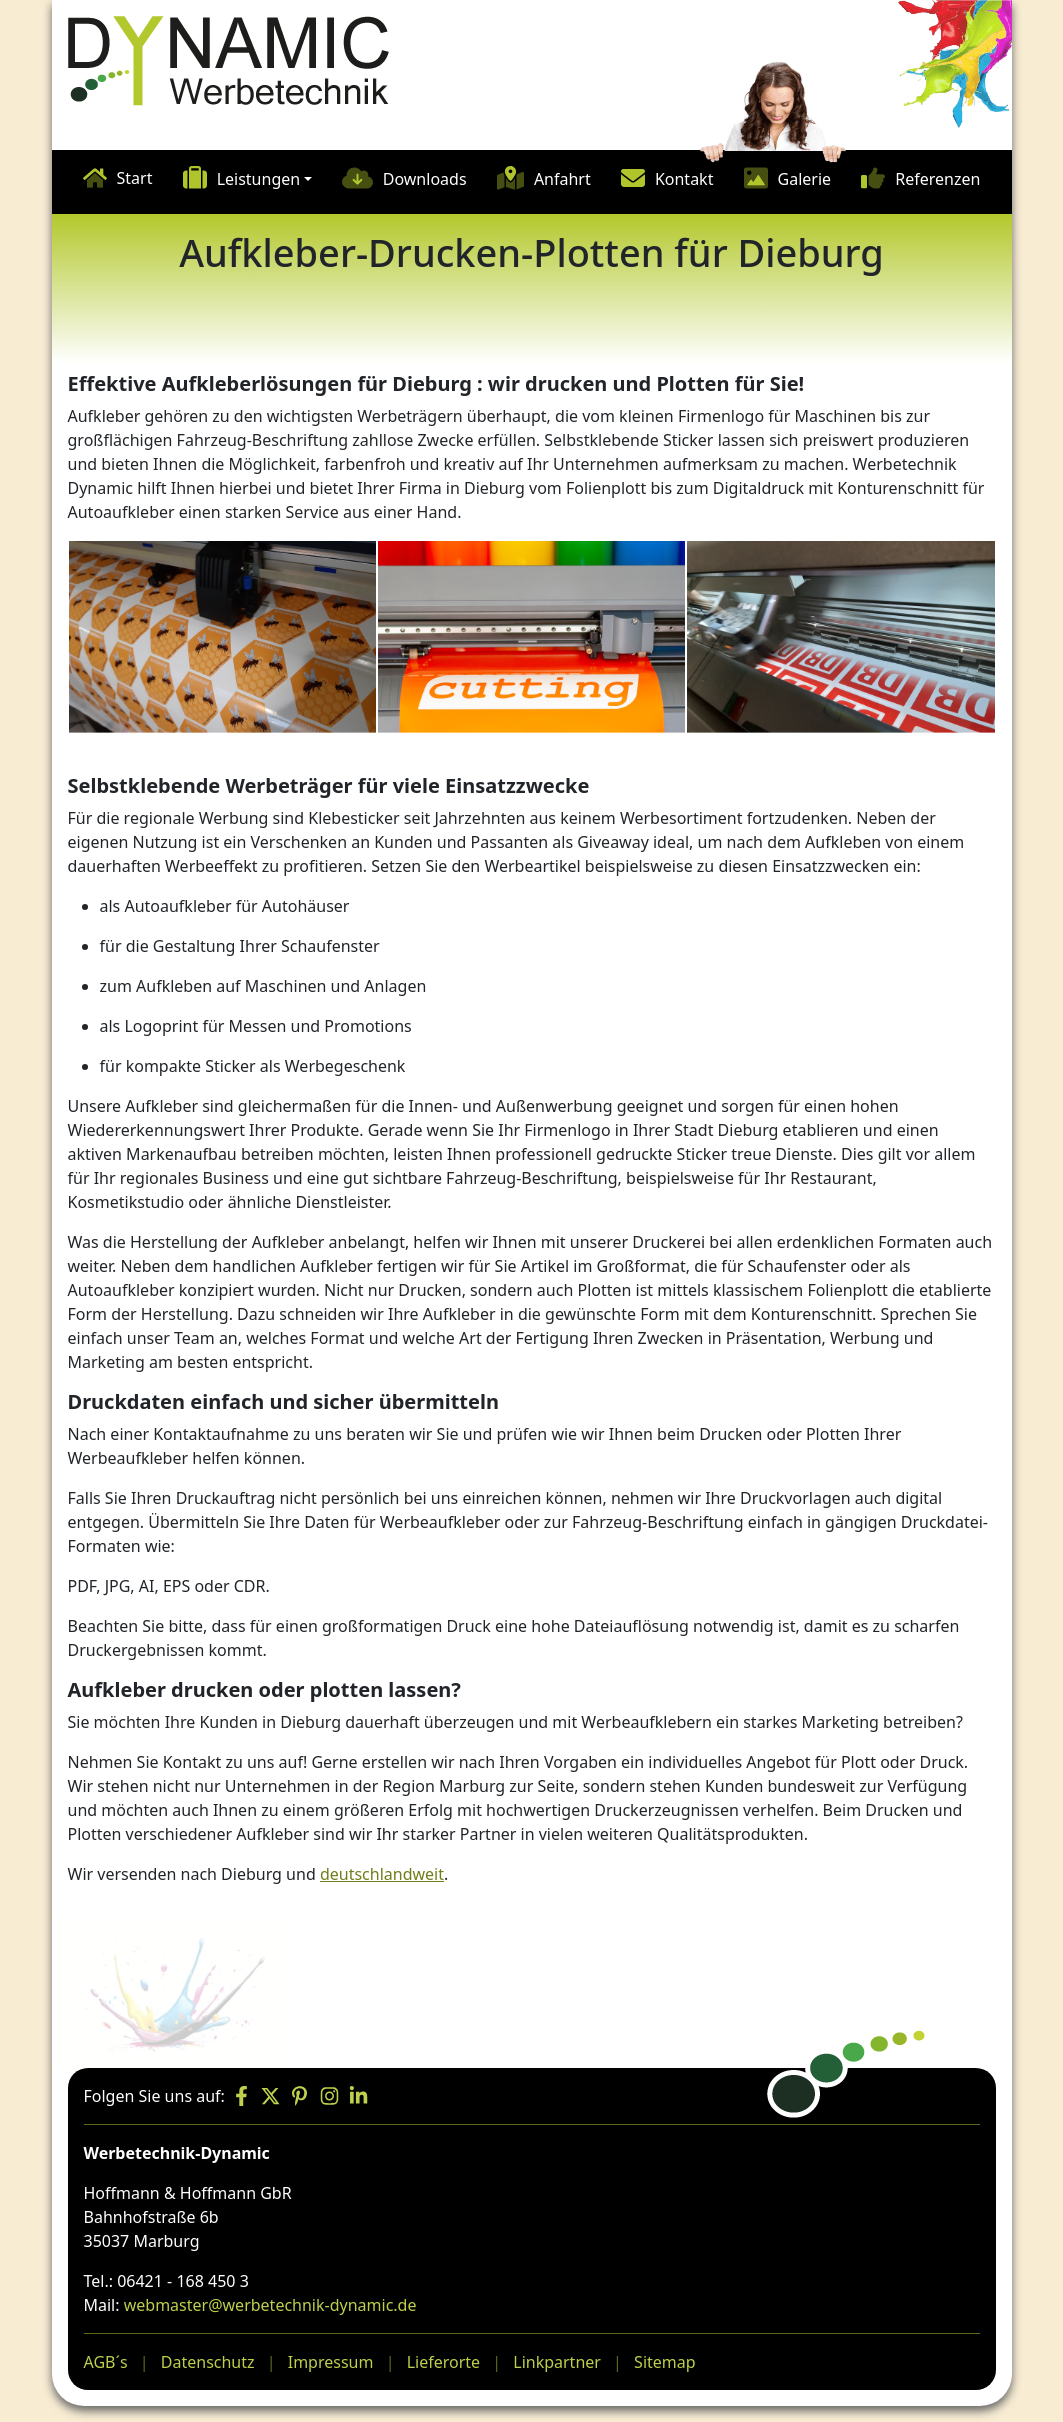 The height and width of the screenshot is (2422, 1063). What do you see at coordinates (270, 2305) in the screenshot?
I see `webmaster@werbetechnik-dynamic.de` at bounding box center [270, 2305].